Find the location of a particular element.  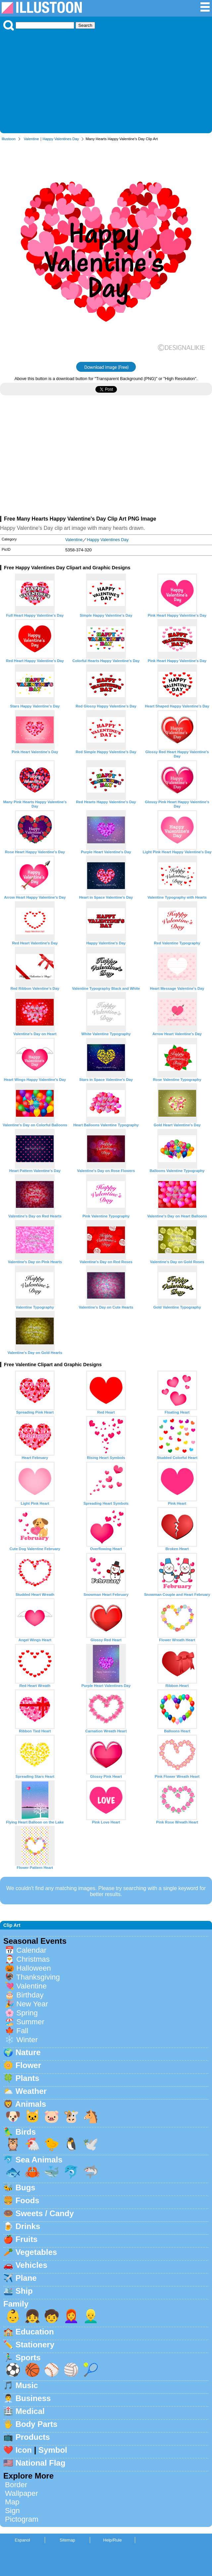

Vehicles is located at coordinates (31, 2265).